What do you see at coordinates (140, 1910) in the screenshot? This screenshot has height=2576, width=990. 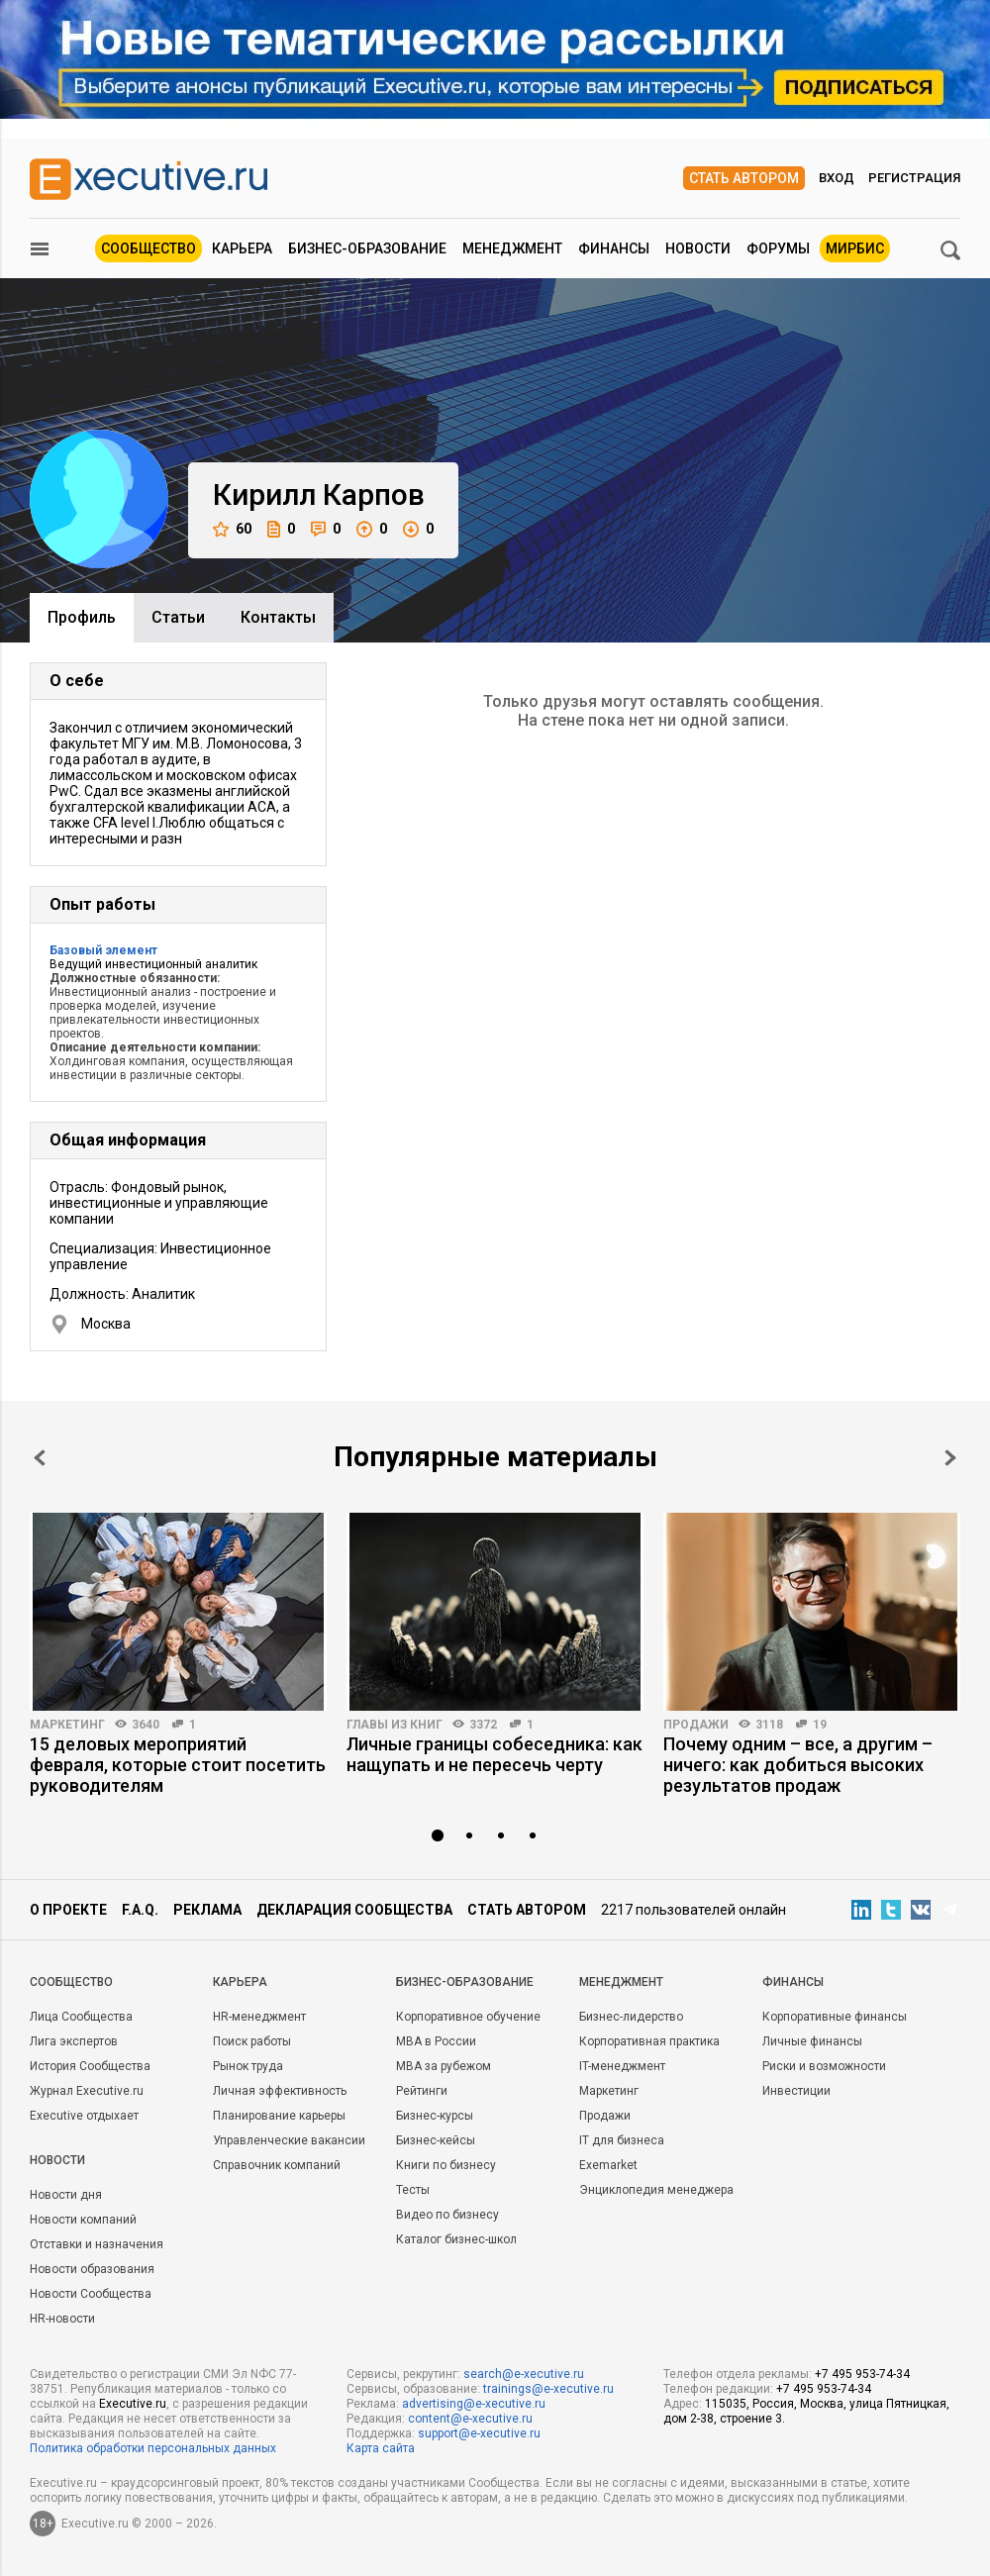 I see `F.A.Q.` at bounding box center [140, 1910].